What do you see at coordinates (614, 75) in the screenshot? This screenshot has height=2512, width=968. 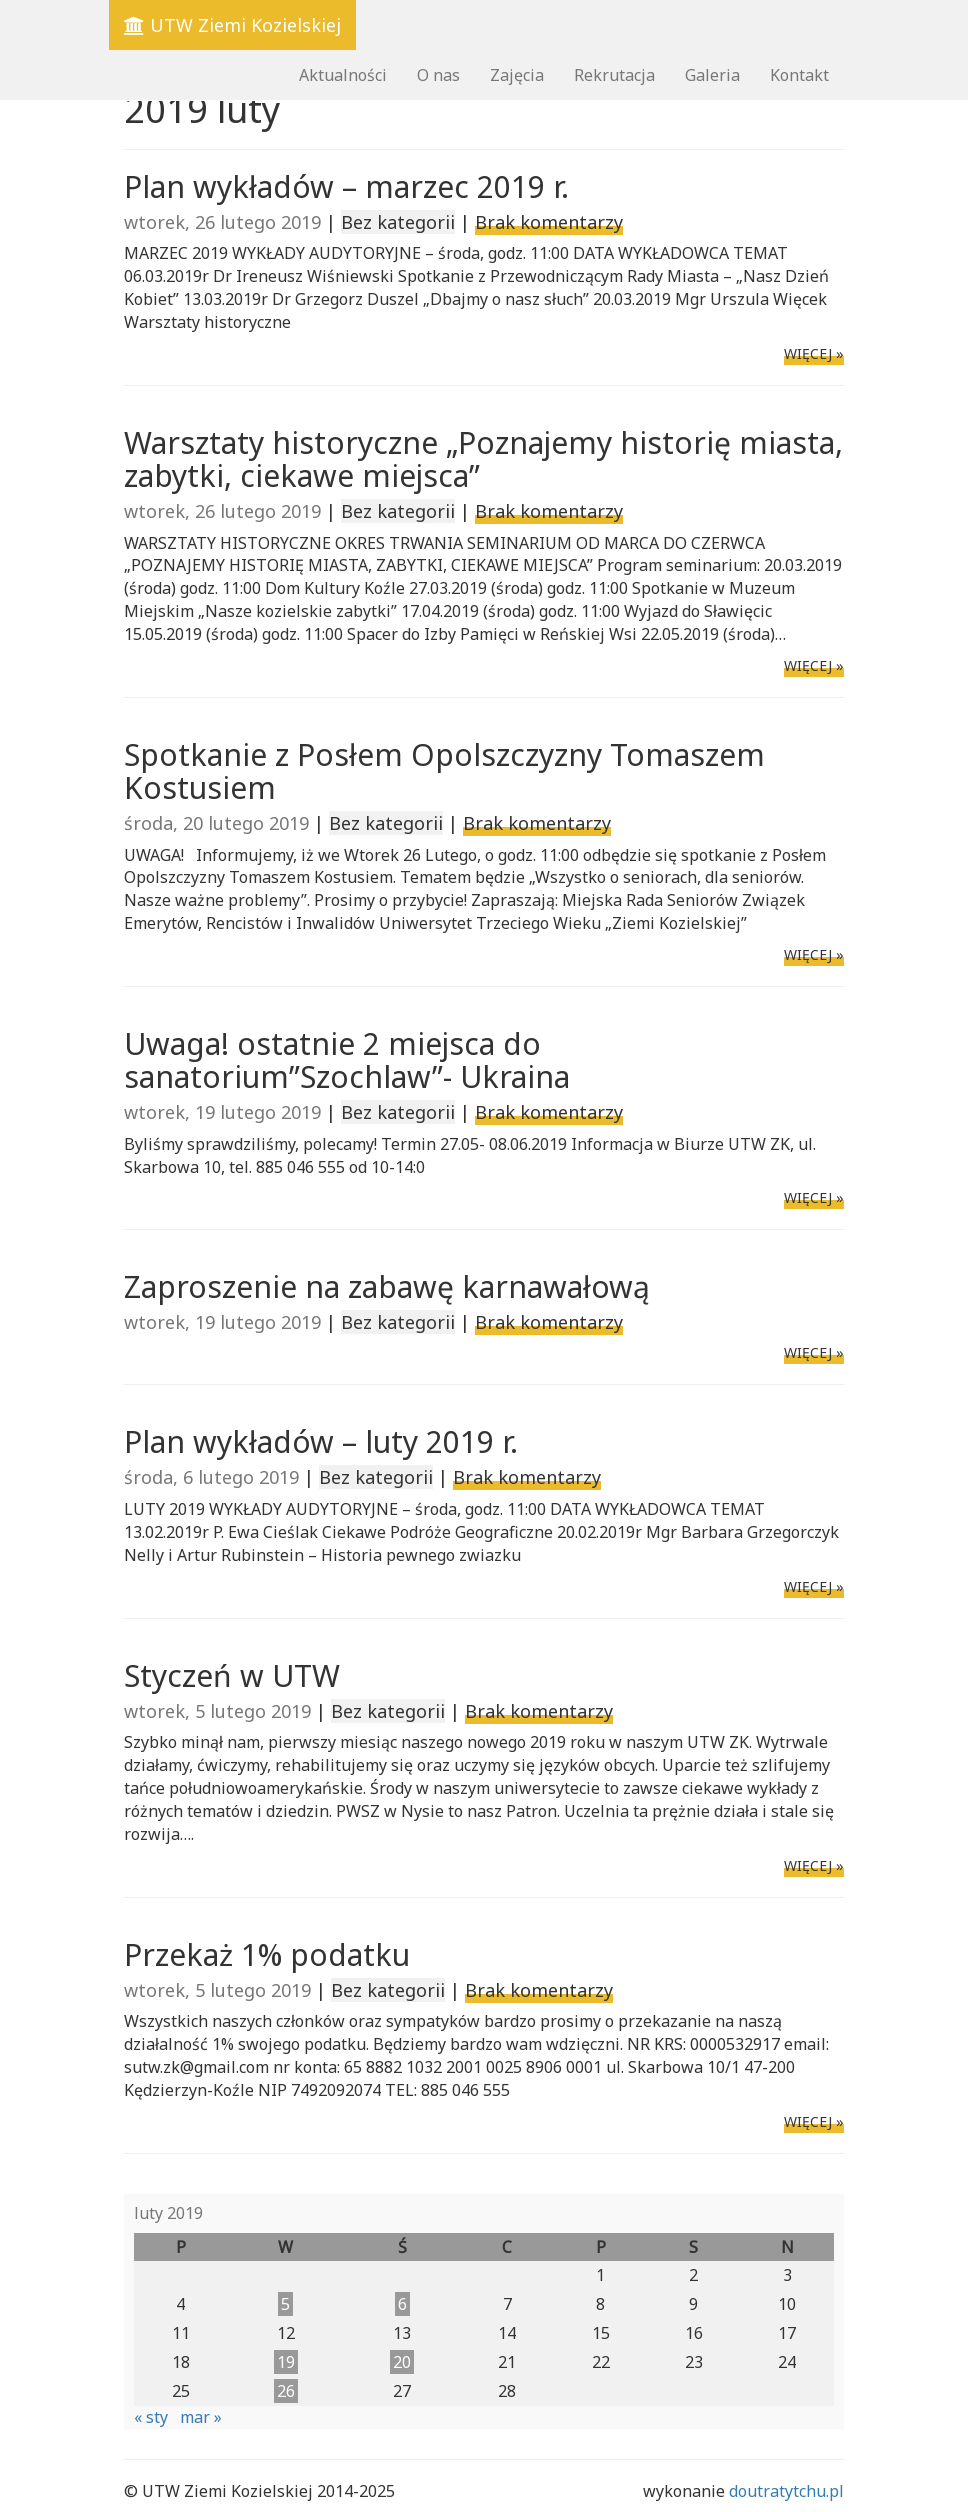 I see `Rekrutacja` at bounding box center [614, 75].